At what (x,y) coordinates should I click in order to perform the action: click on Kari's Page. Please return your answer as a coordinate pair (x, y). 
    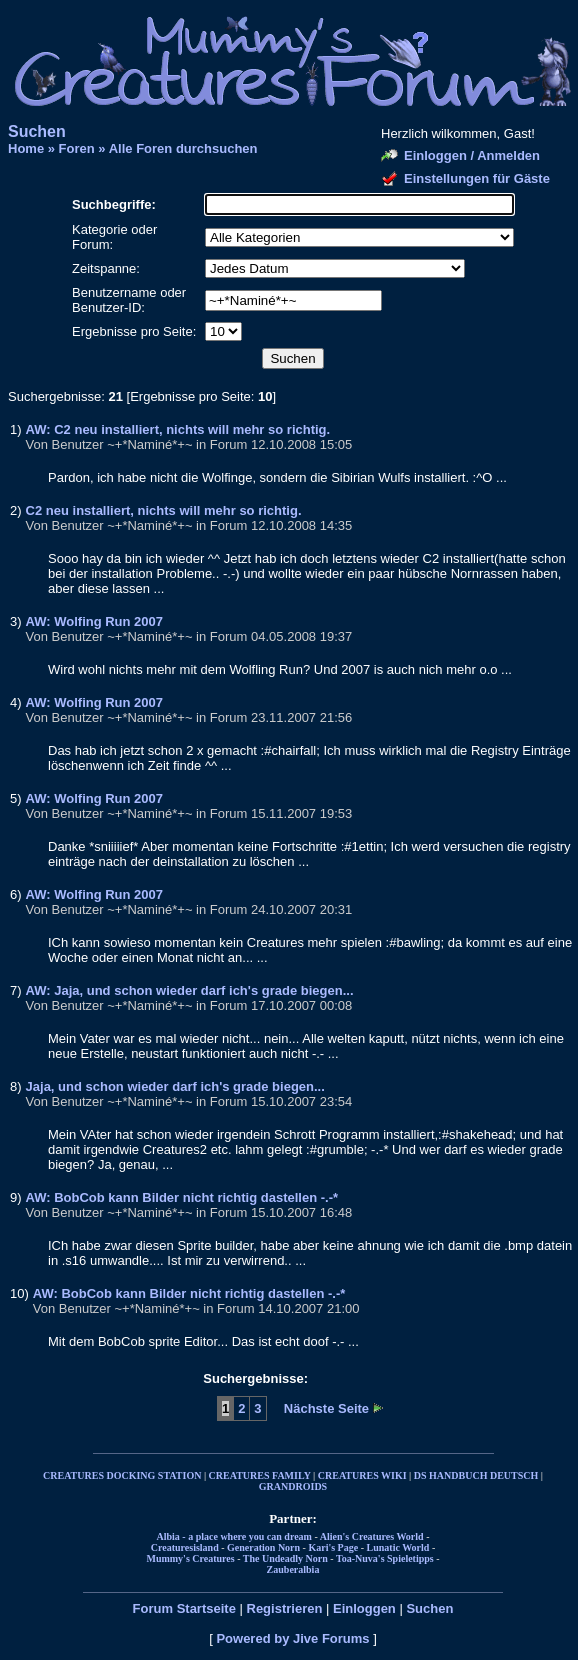
    Looking at the image, I should click on (333, 1547).